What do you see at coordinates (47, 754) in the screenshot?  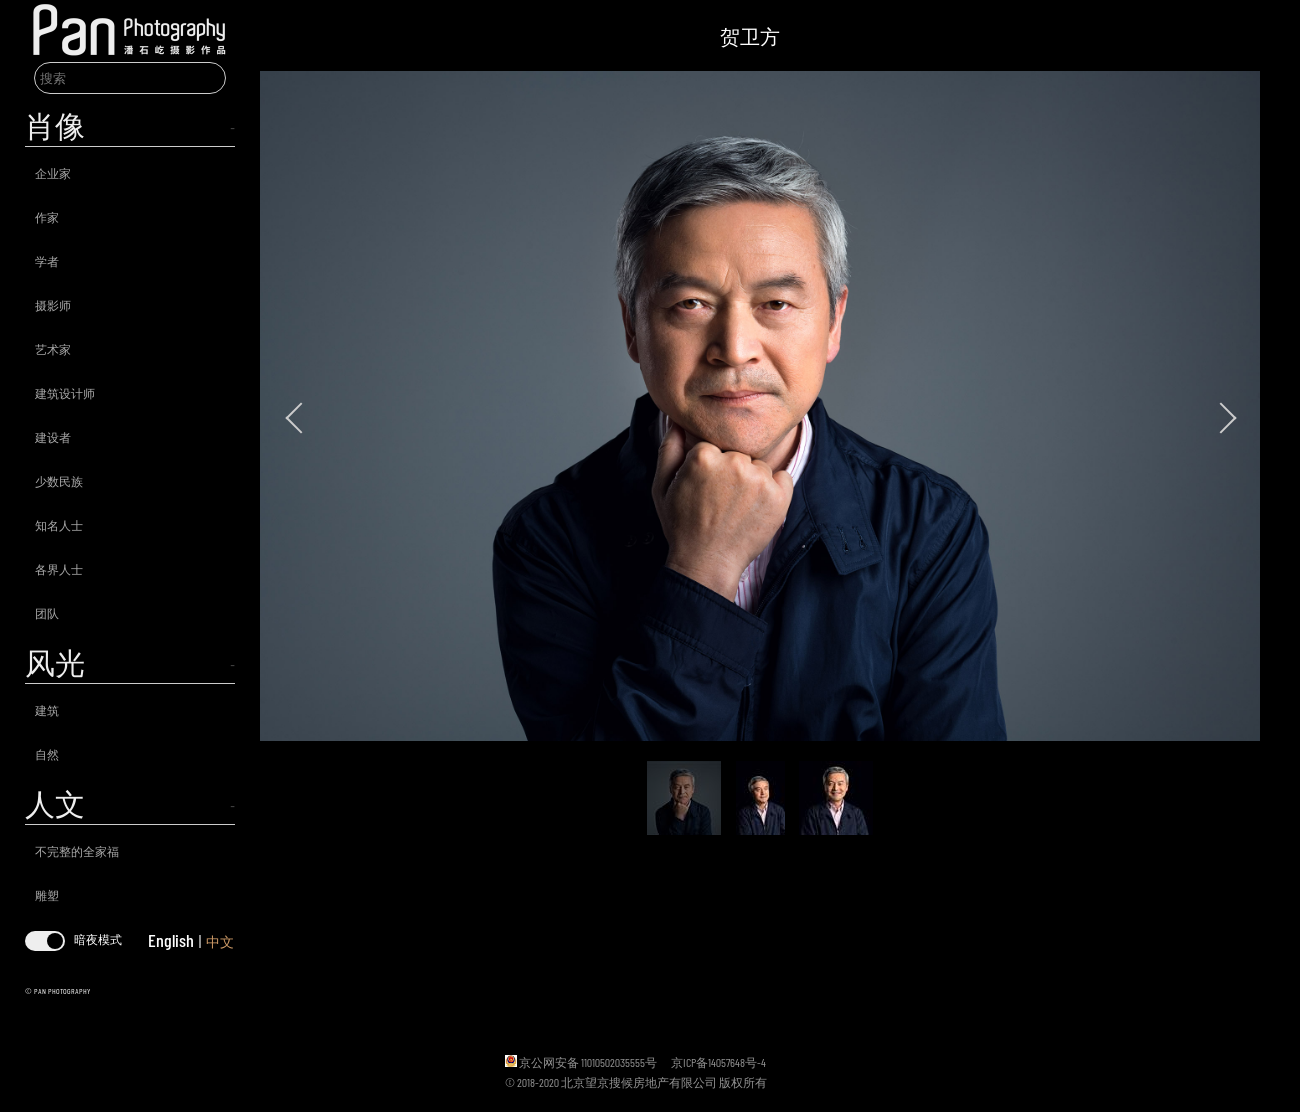 I see `自然` at bounding box center [47, 754].